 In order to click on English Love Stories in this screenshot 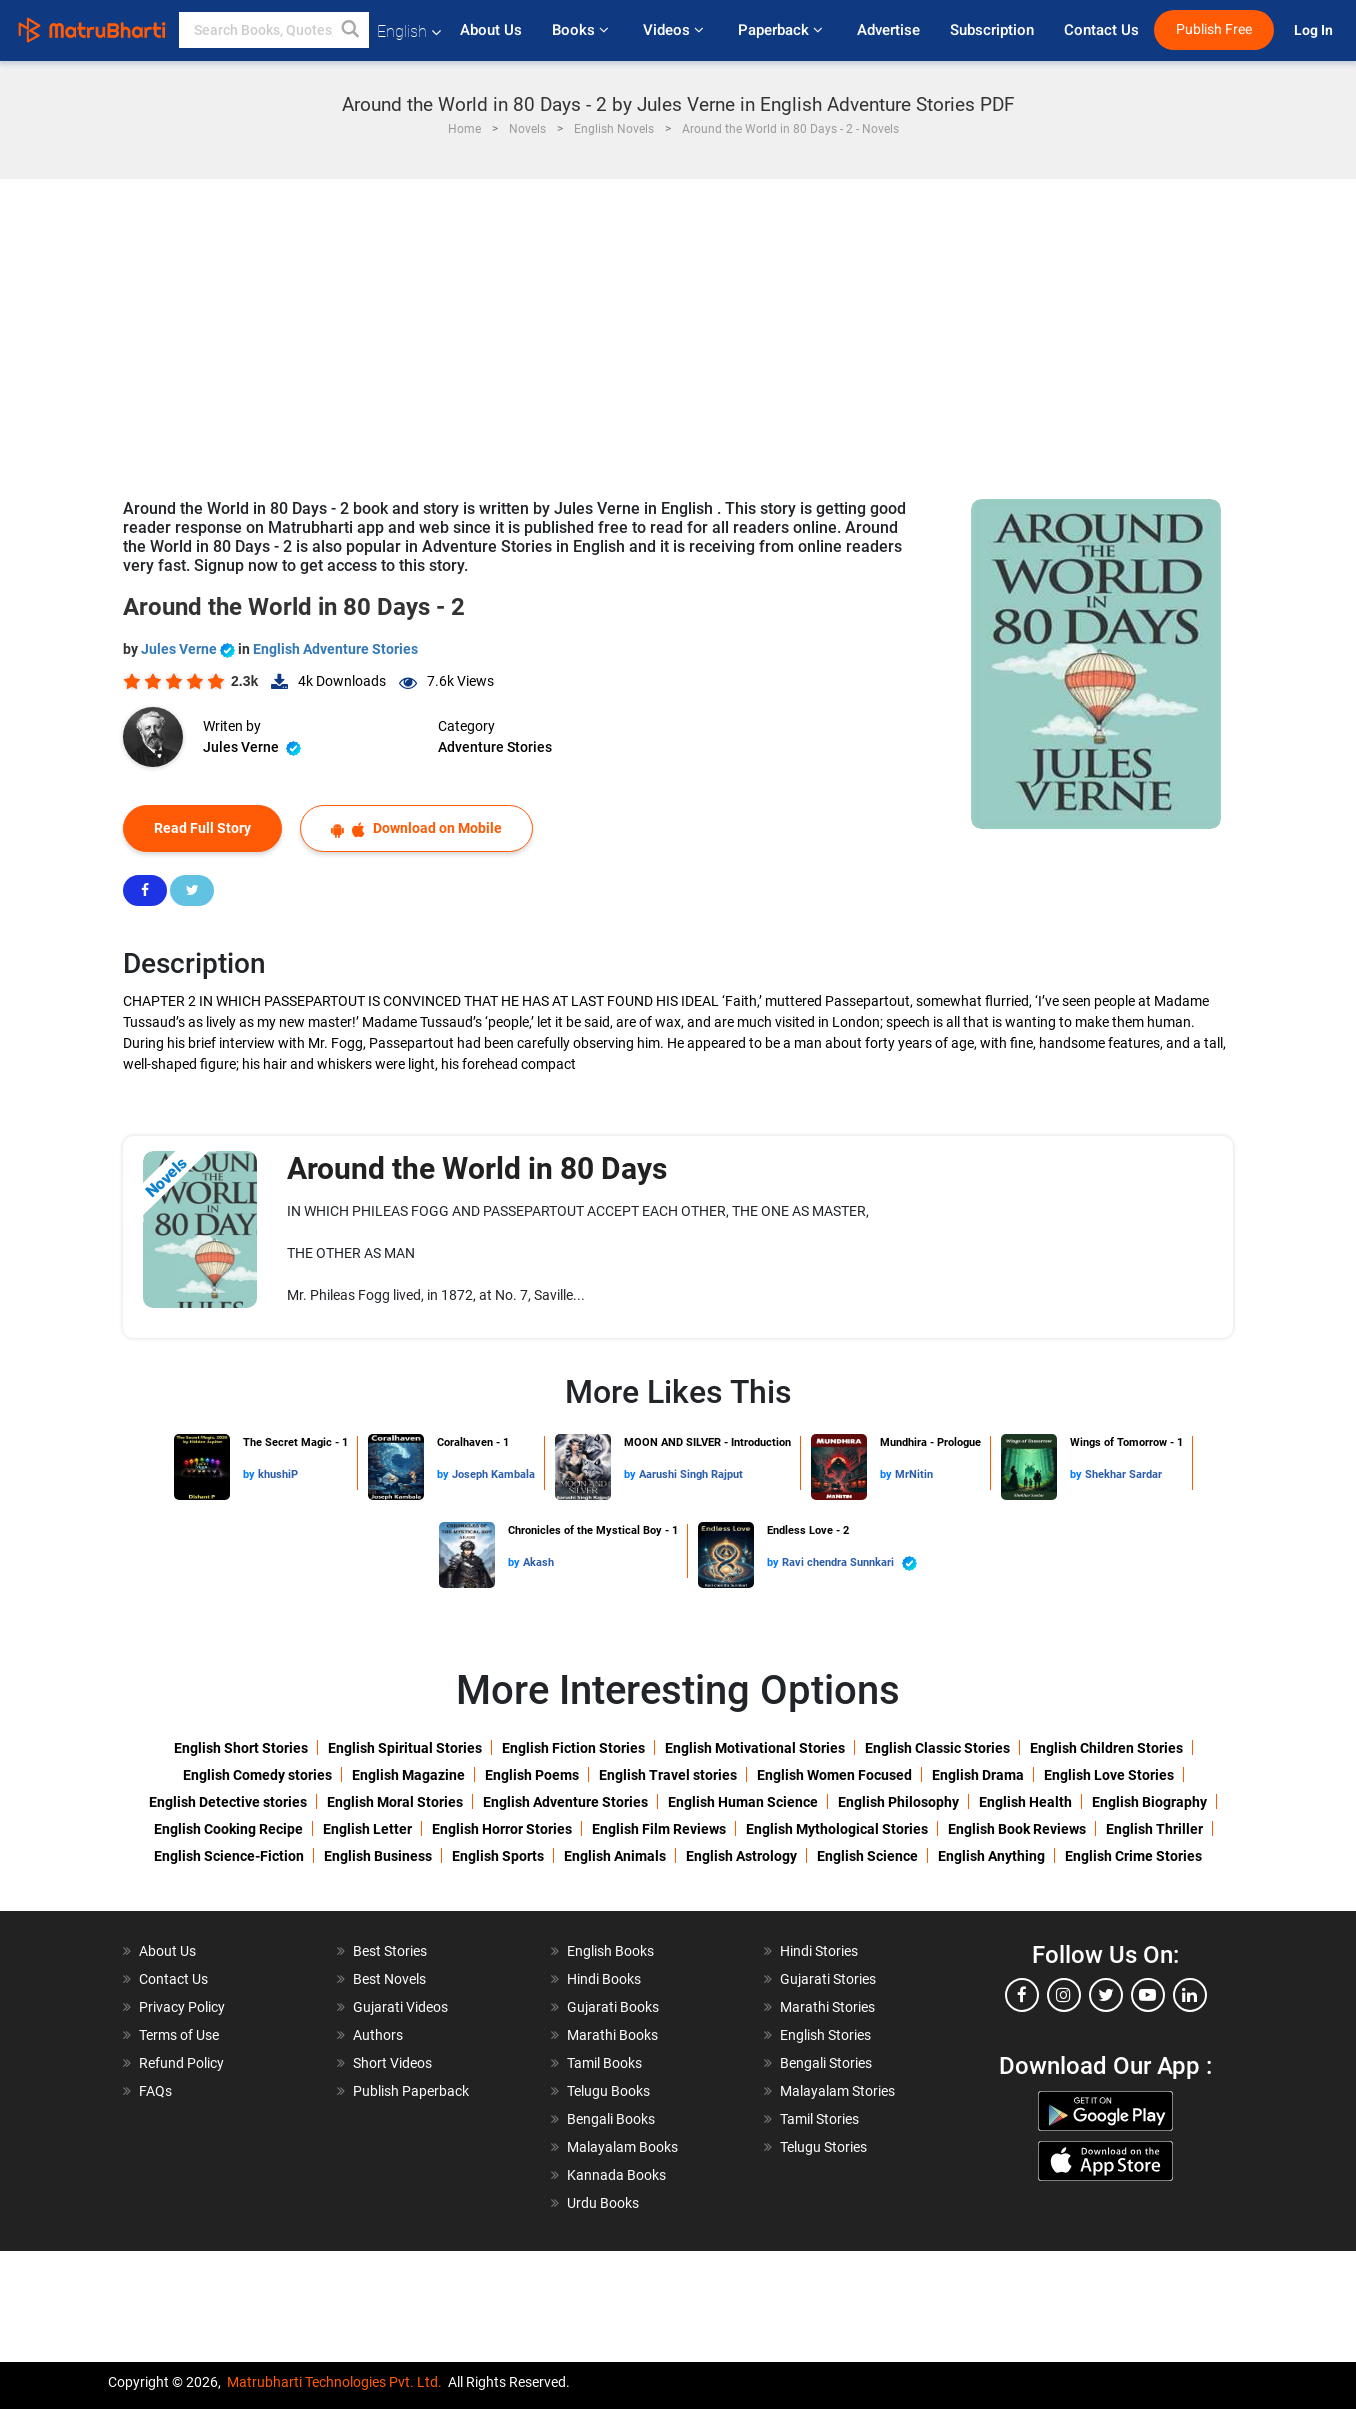, I will do `click(1109, 1775)`.